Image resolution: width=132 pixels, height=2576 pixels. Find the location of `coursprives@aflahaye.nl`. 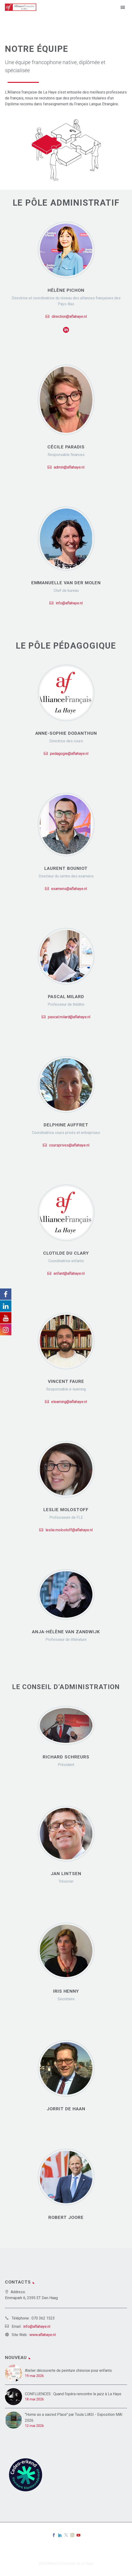

coursprives@aflahaye.nl is located at coordinates (69, 1145).